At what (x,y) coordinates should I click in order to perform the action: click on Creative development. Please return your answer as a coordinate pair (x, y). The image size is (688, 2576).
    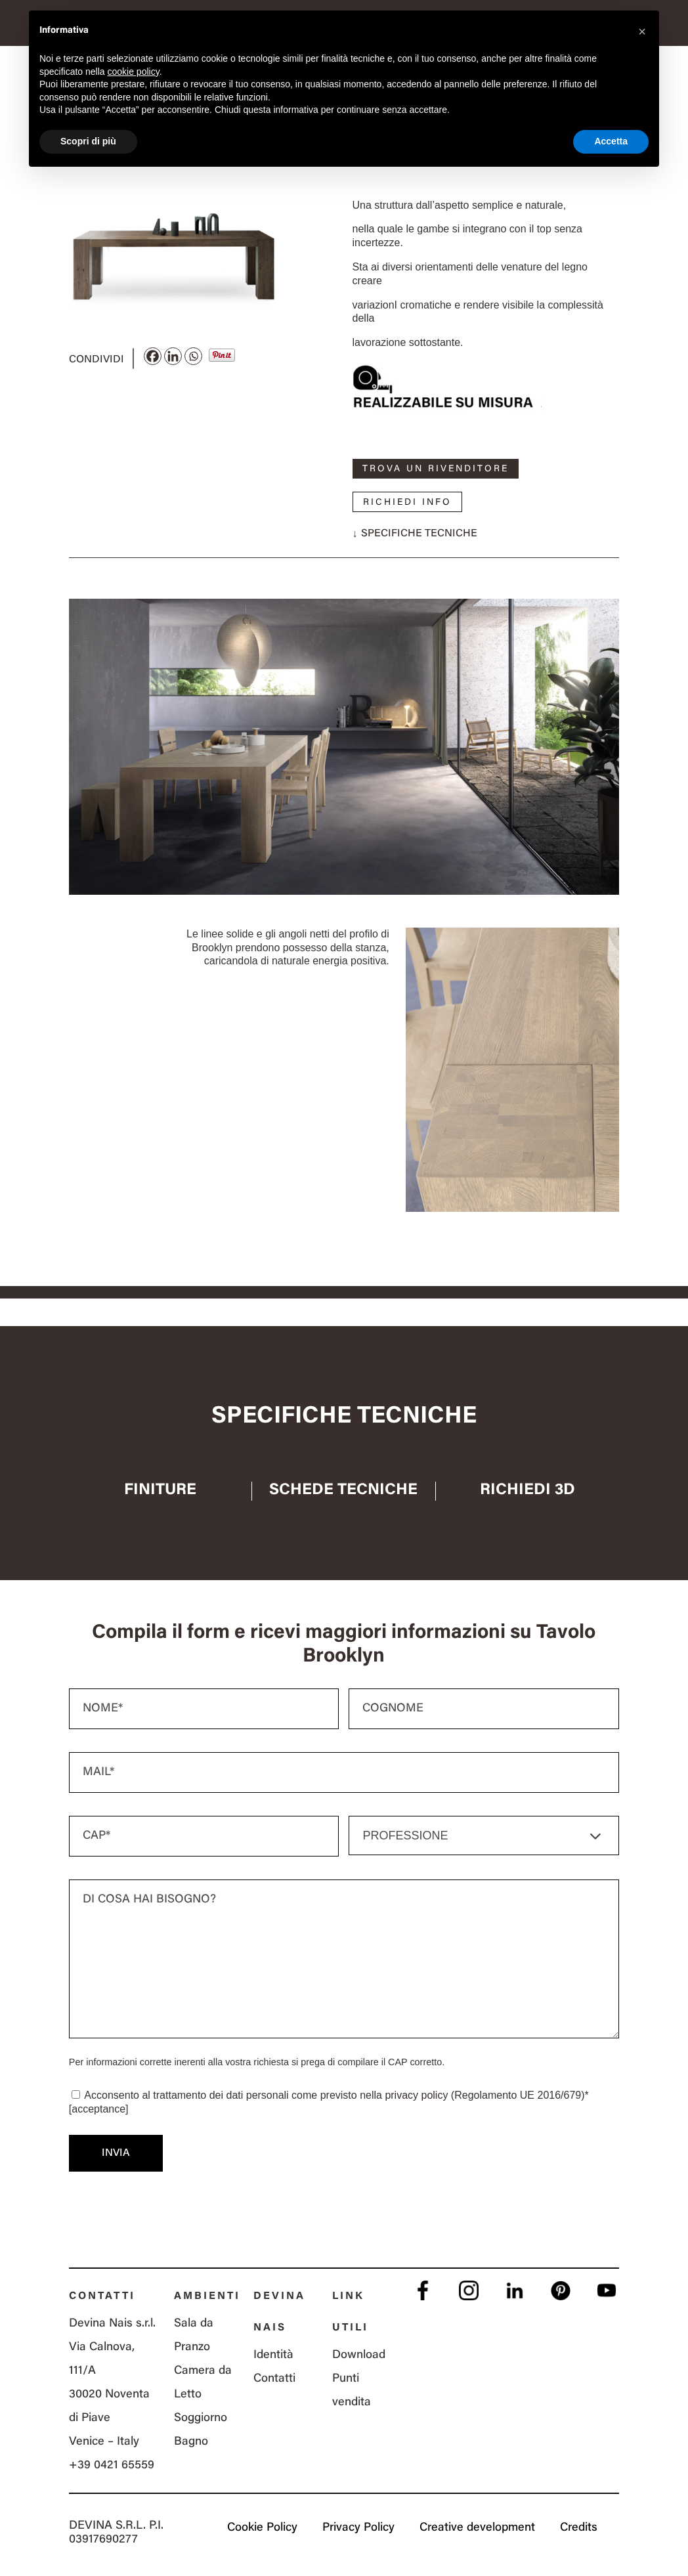
    Looking at the image, I should click on (477, 2528).